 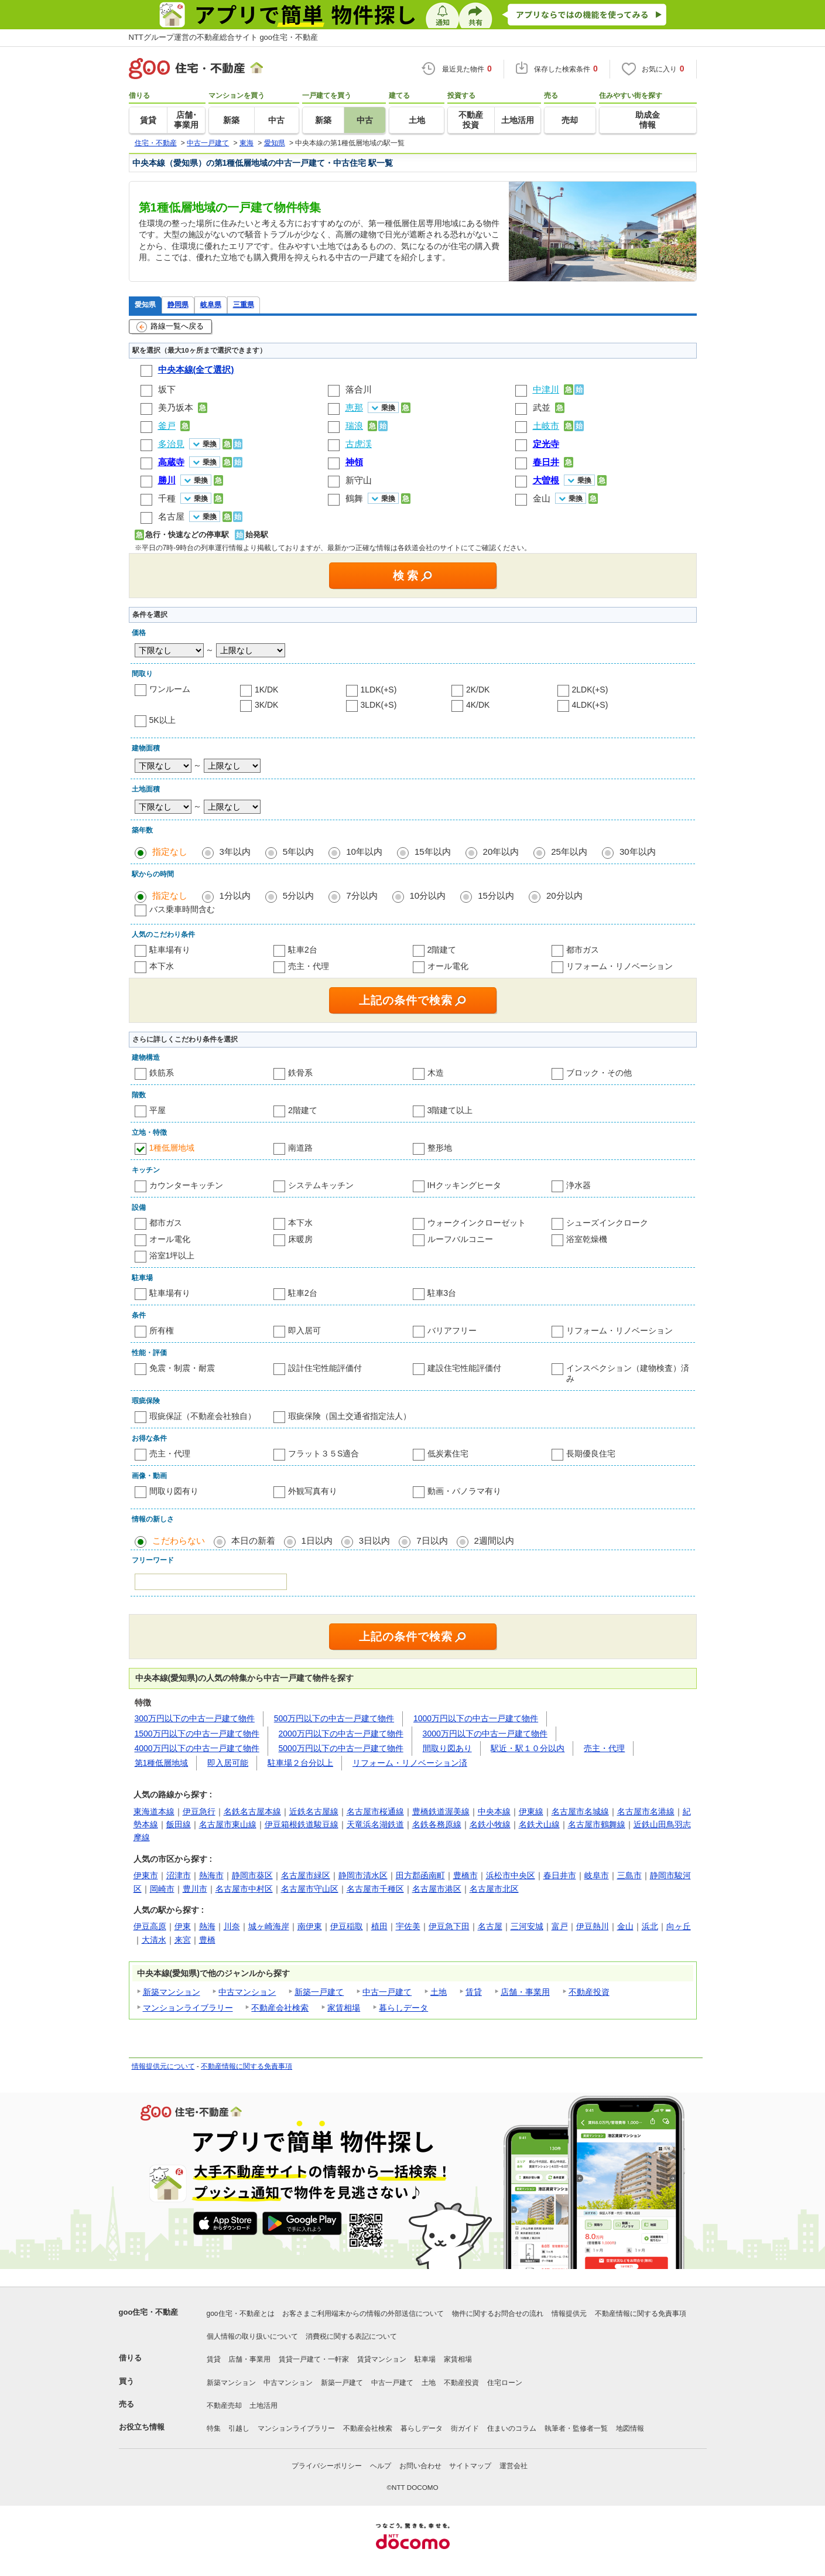 I want to click on 沼津市, so click(x=178, y=1875).